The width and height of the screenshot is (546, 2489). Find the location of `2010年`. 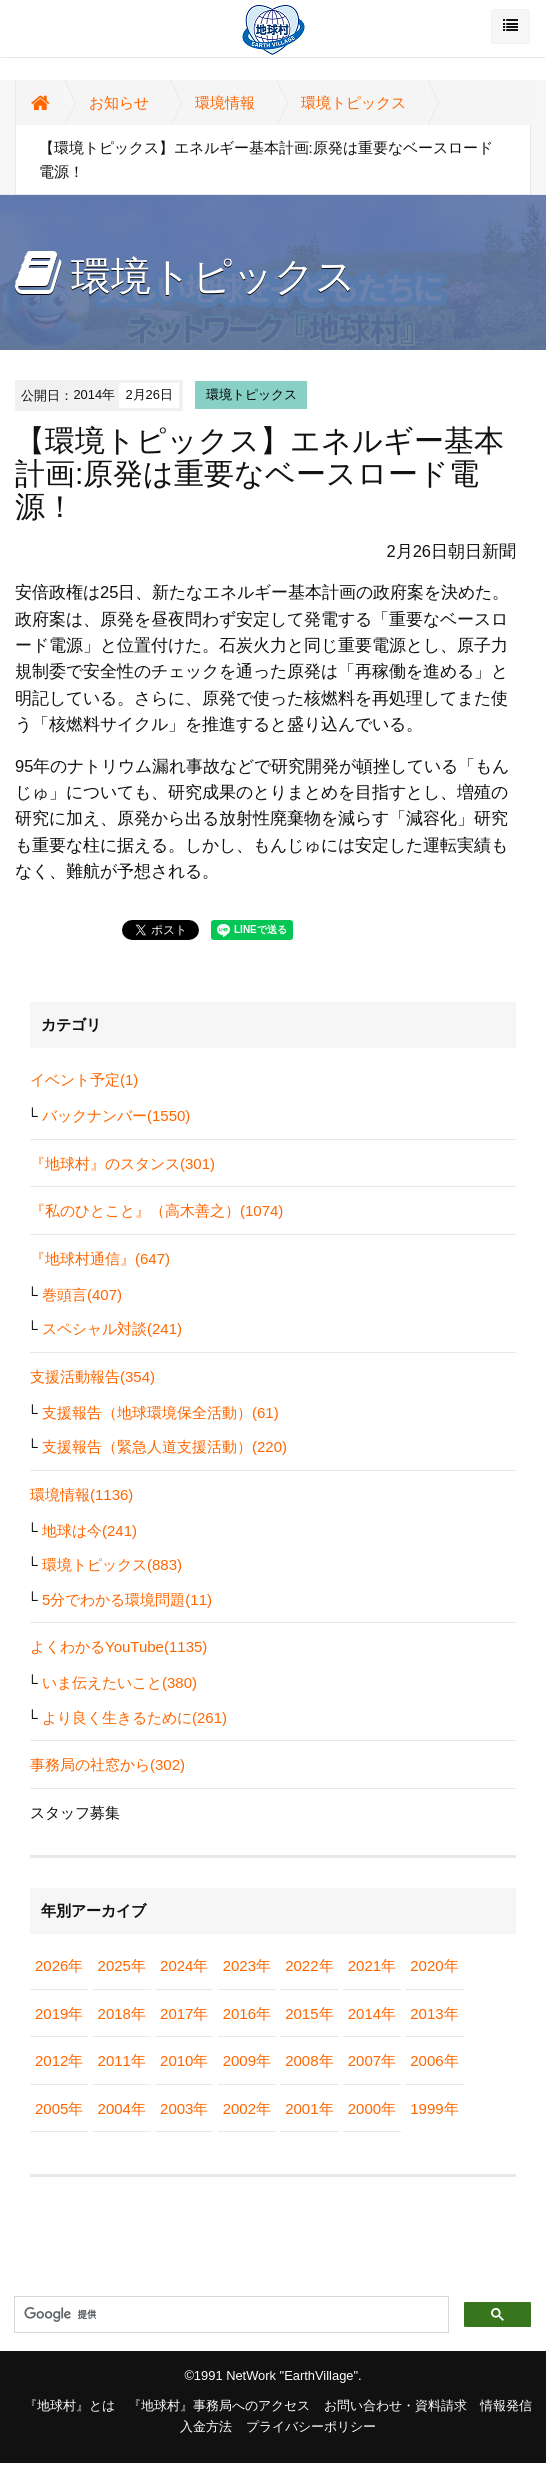

2010年 is located at coordinates (184, 2060).